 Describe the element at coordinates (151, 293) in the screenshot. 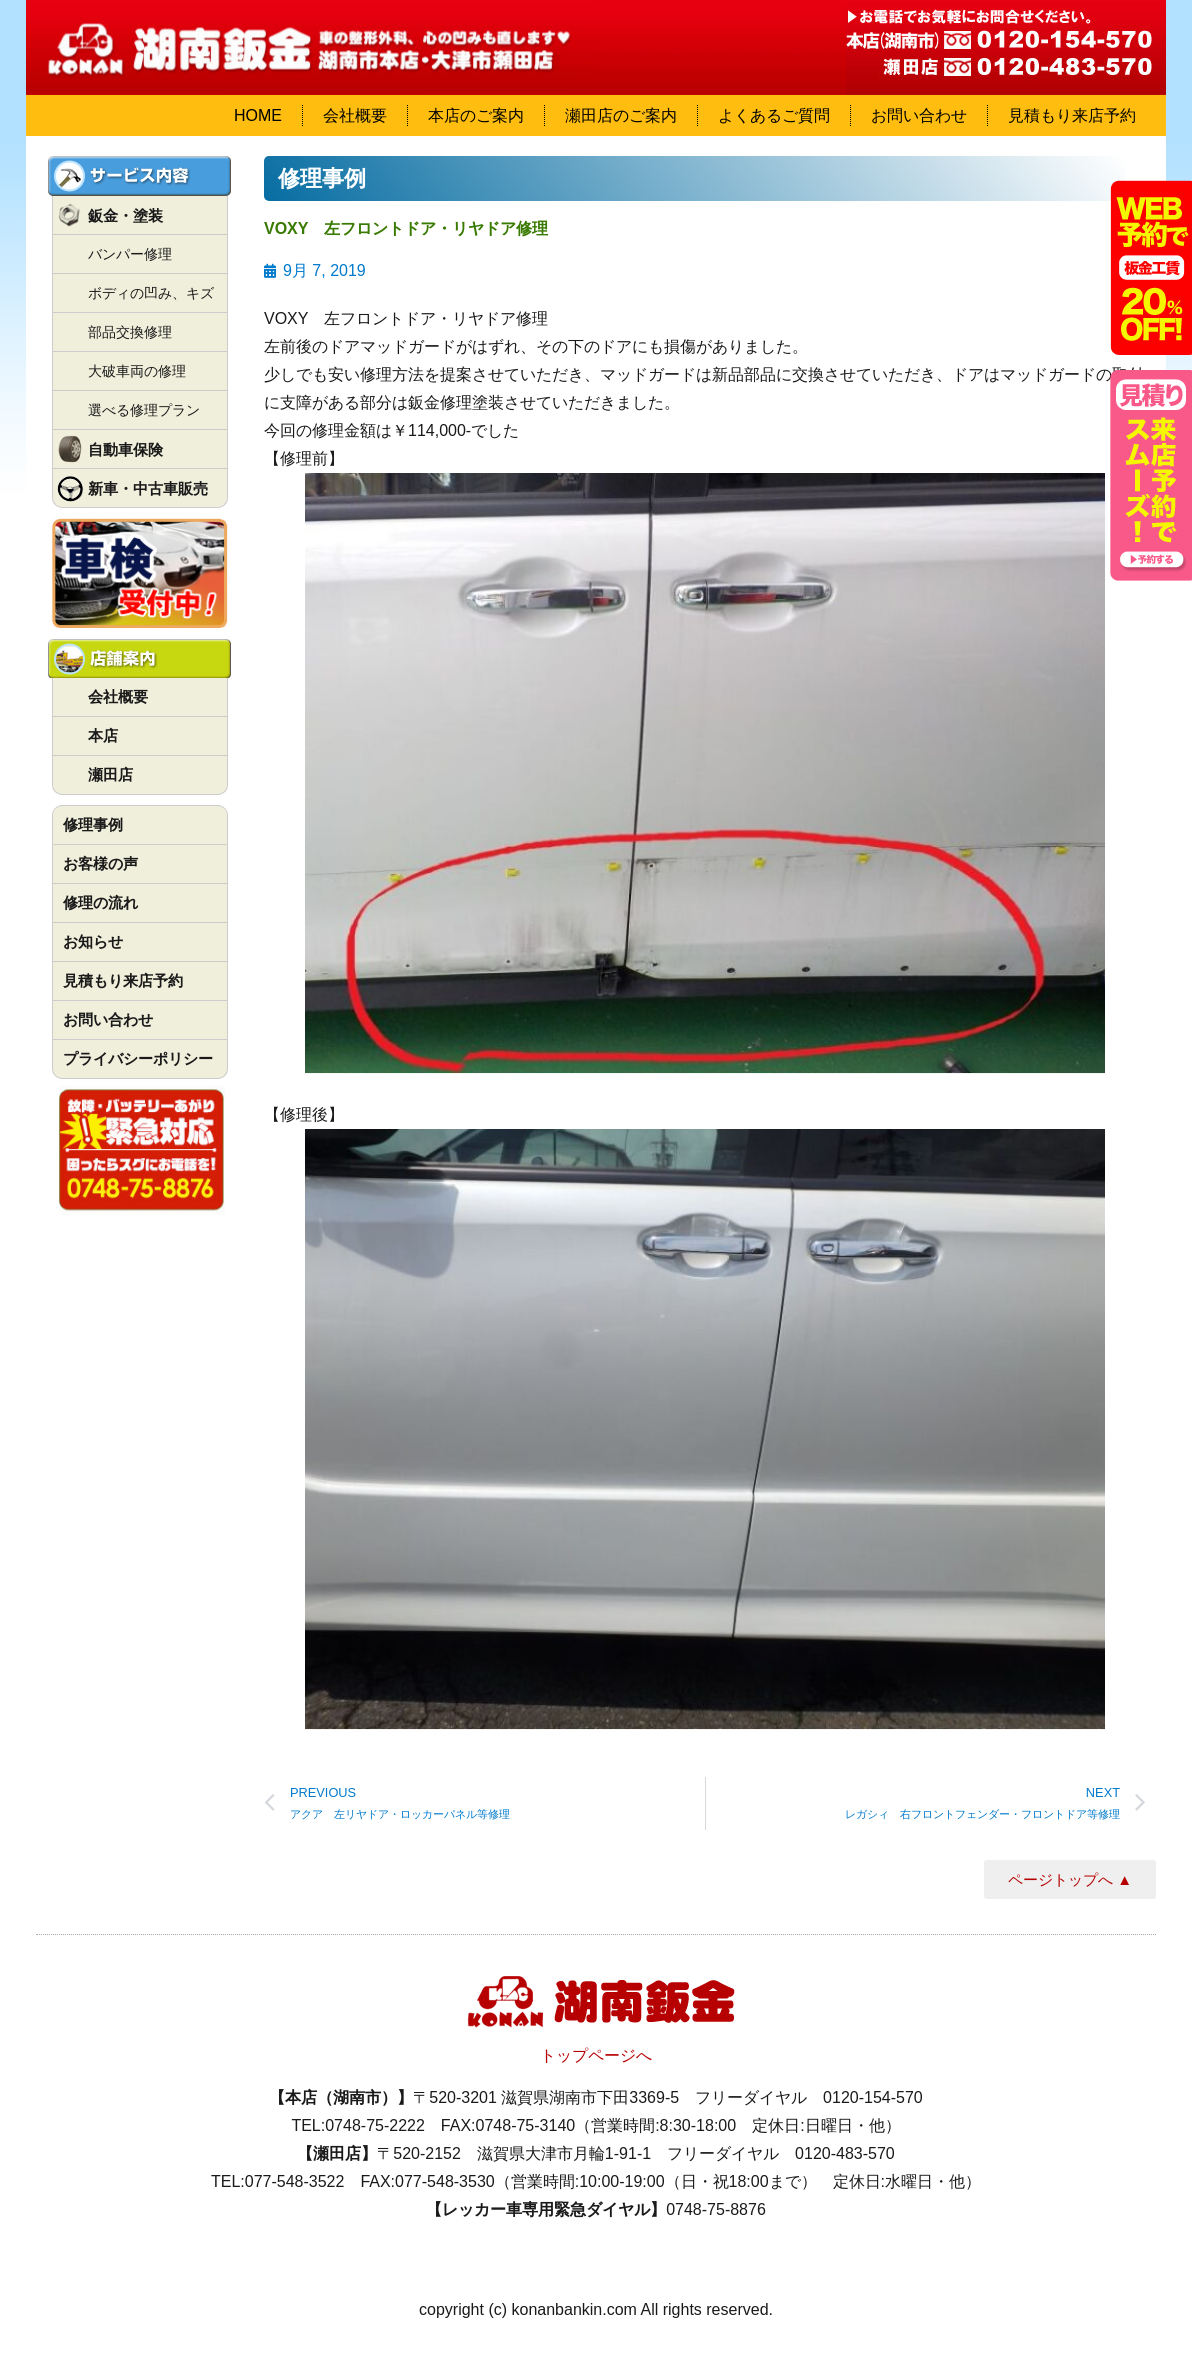

I see `ボディの凹み、キズ` at that location.